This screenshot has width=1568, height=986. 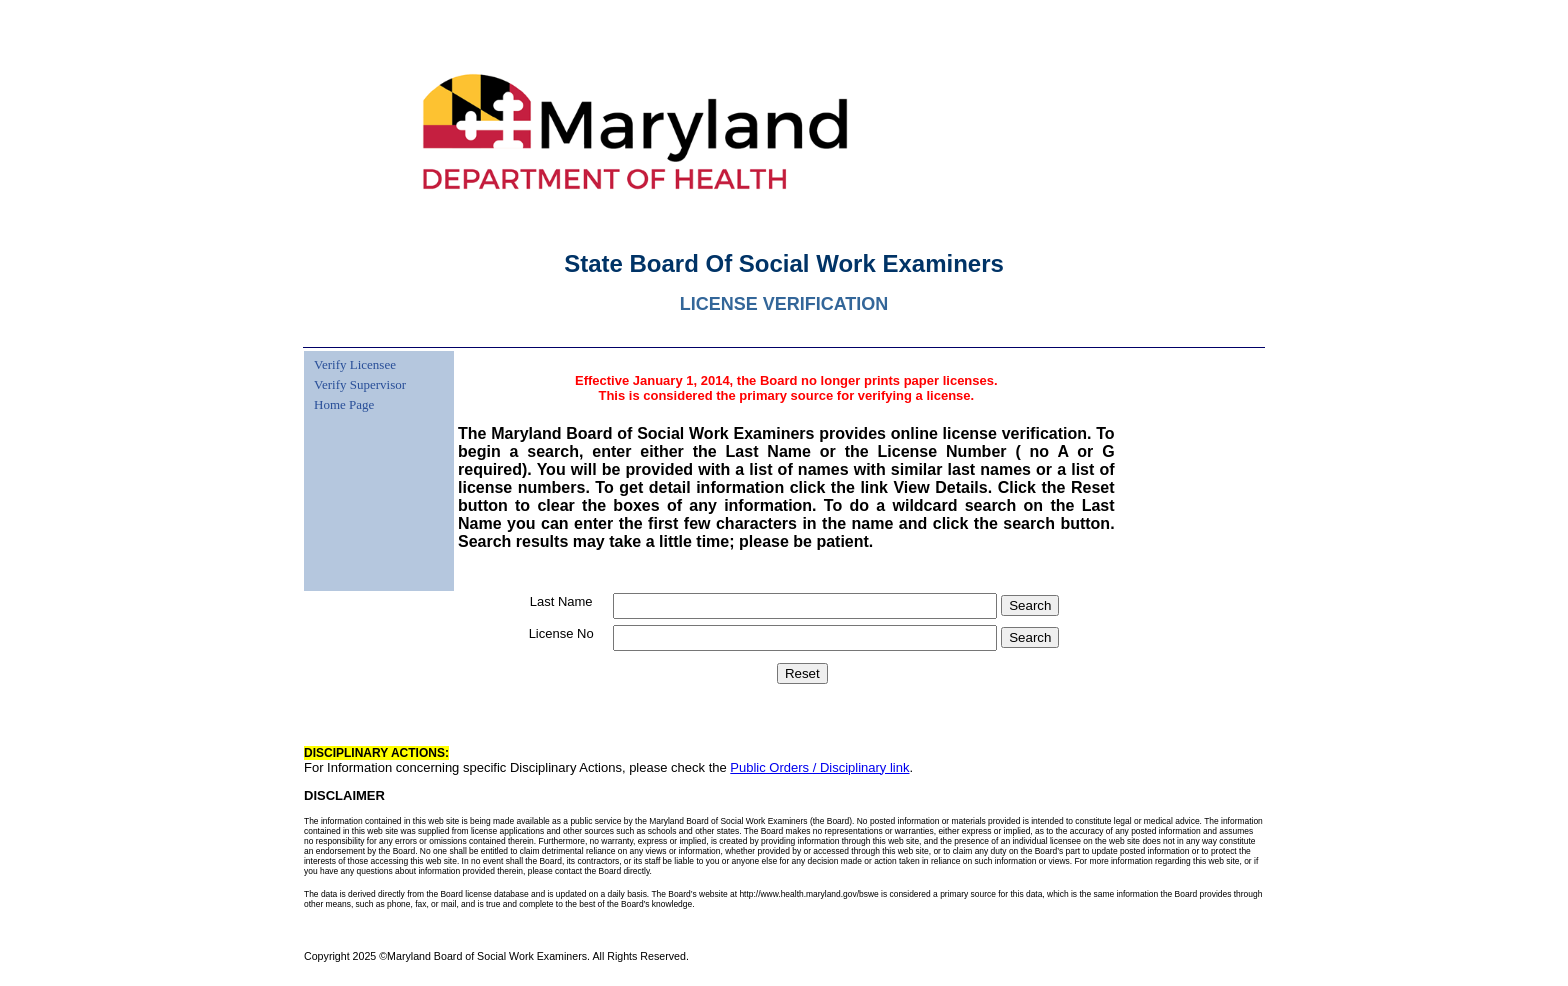 I want to click on [menu], so click(x=357, y=383).